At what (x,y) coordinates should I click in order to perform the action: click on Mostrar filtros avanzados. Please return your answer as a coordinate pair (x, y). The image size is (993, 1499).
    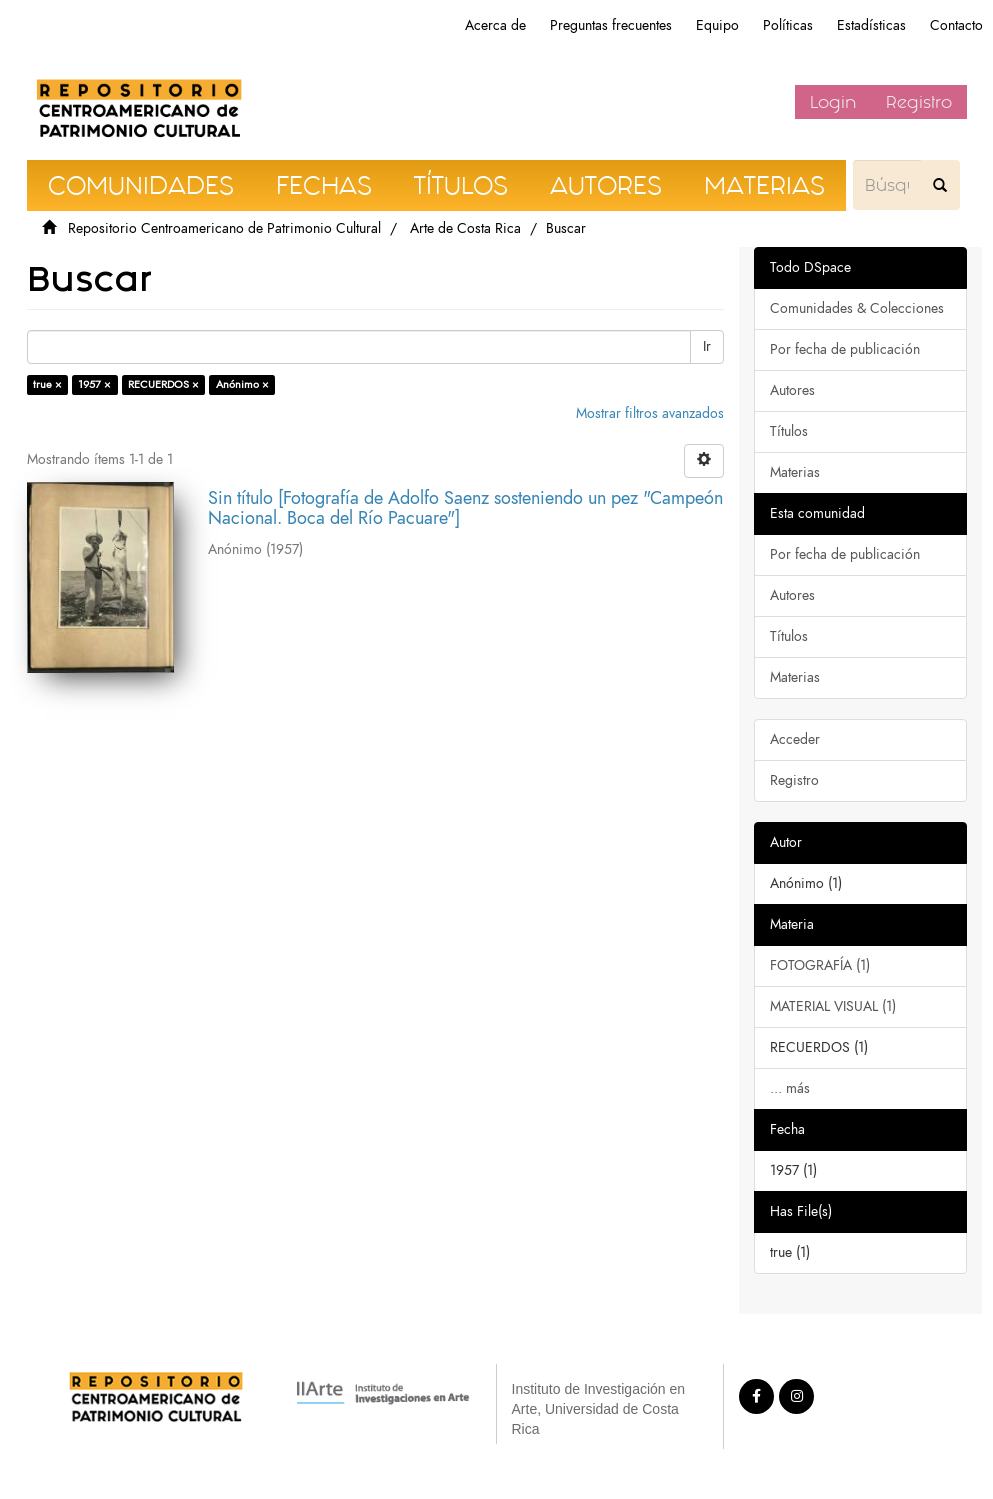
    Looking at the image, I should click on (650, 413).